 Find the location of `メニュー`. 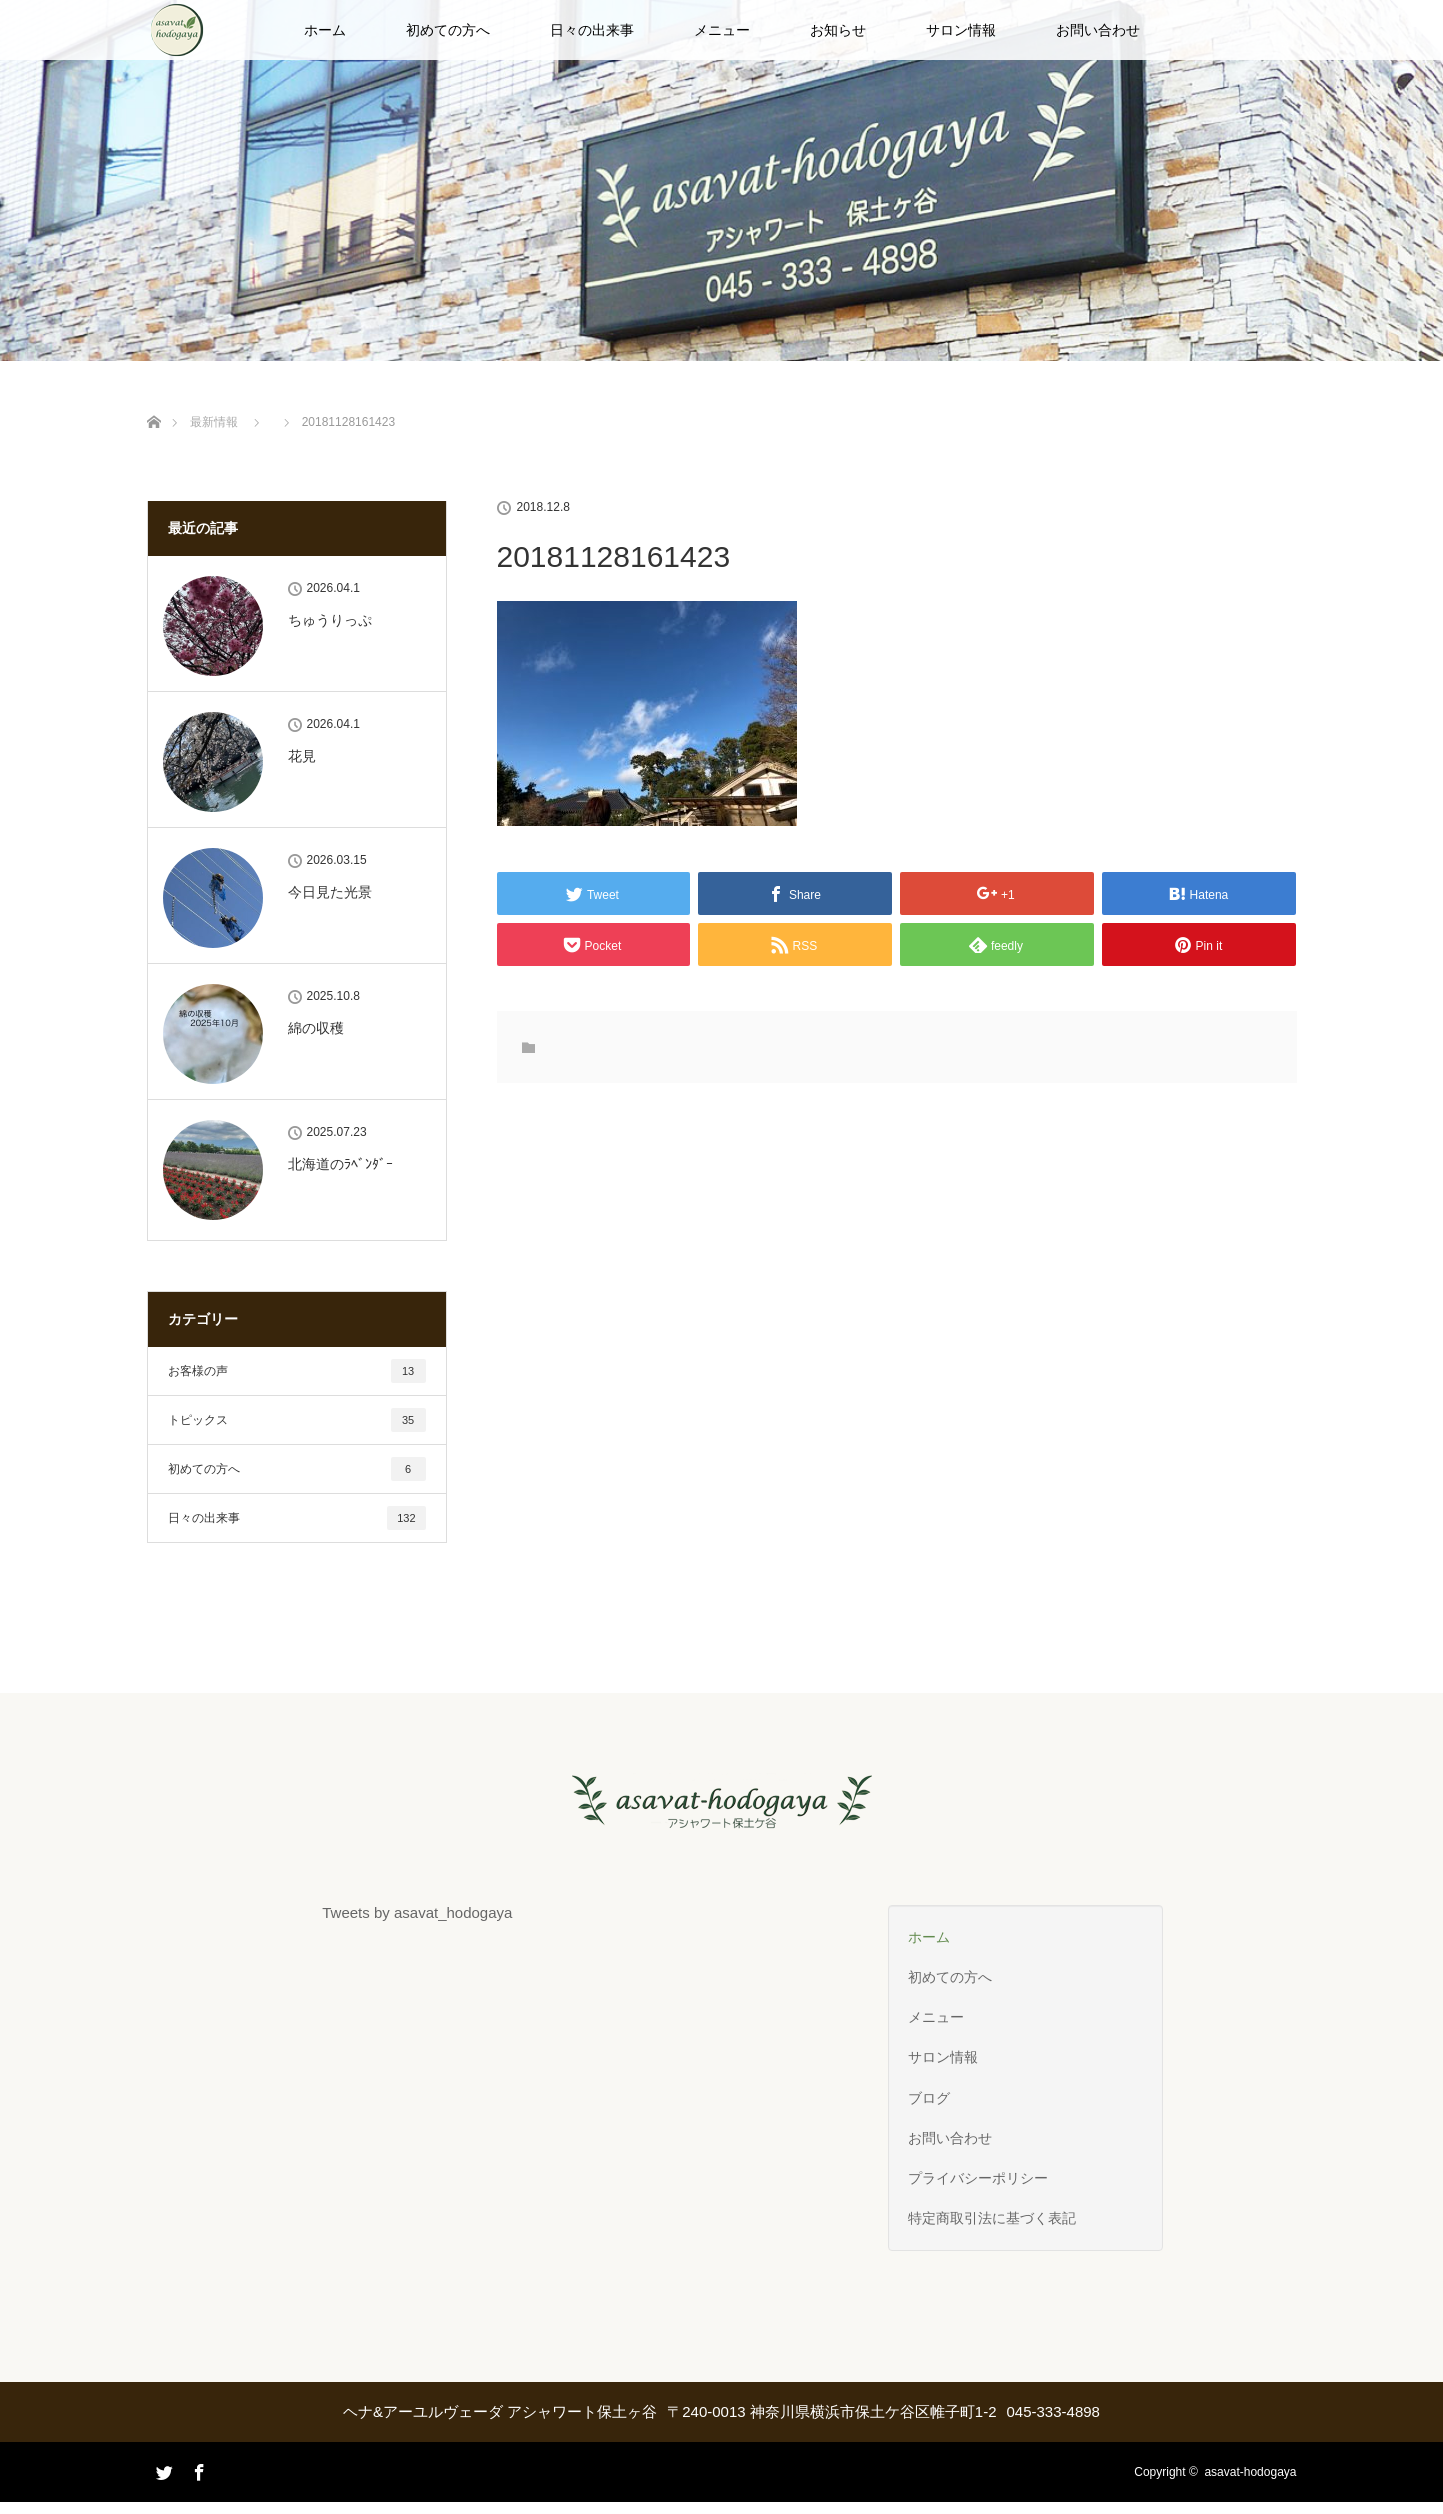

メニュー is located at coordinates (722, 30).